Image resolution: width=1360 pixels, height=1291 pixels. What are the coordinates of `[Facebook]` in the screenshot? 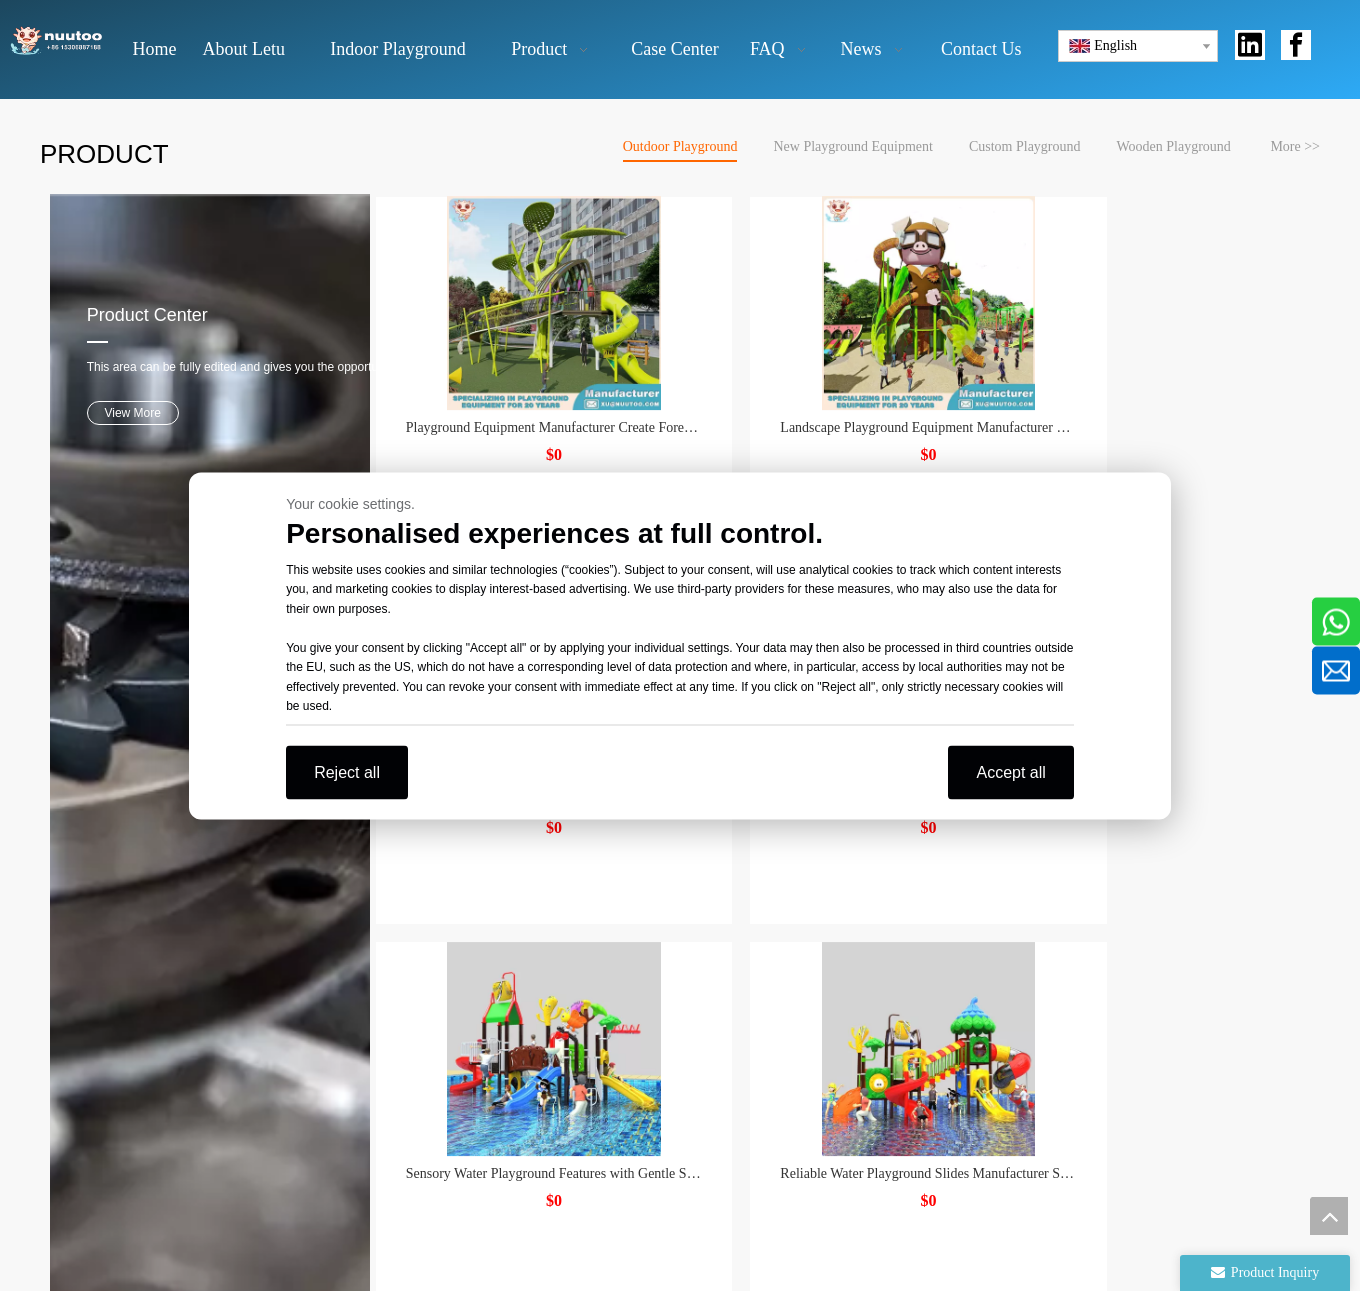 It's located at (613, 1145).